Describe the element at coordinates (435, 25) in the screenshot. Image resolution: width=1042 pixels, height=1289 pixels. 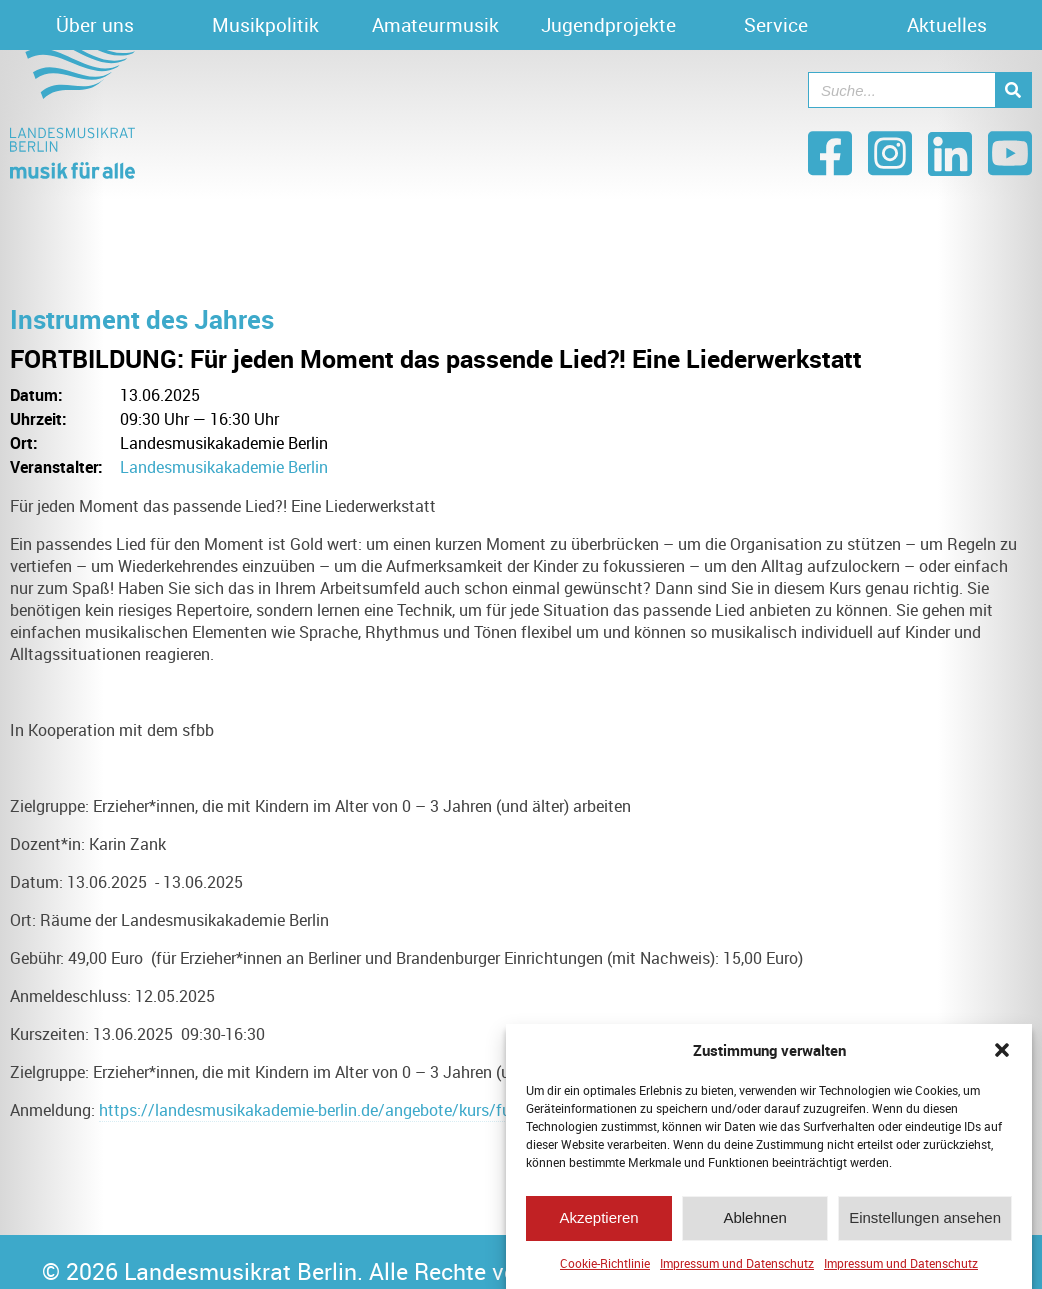
I see `Amateurmusik` at that location.